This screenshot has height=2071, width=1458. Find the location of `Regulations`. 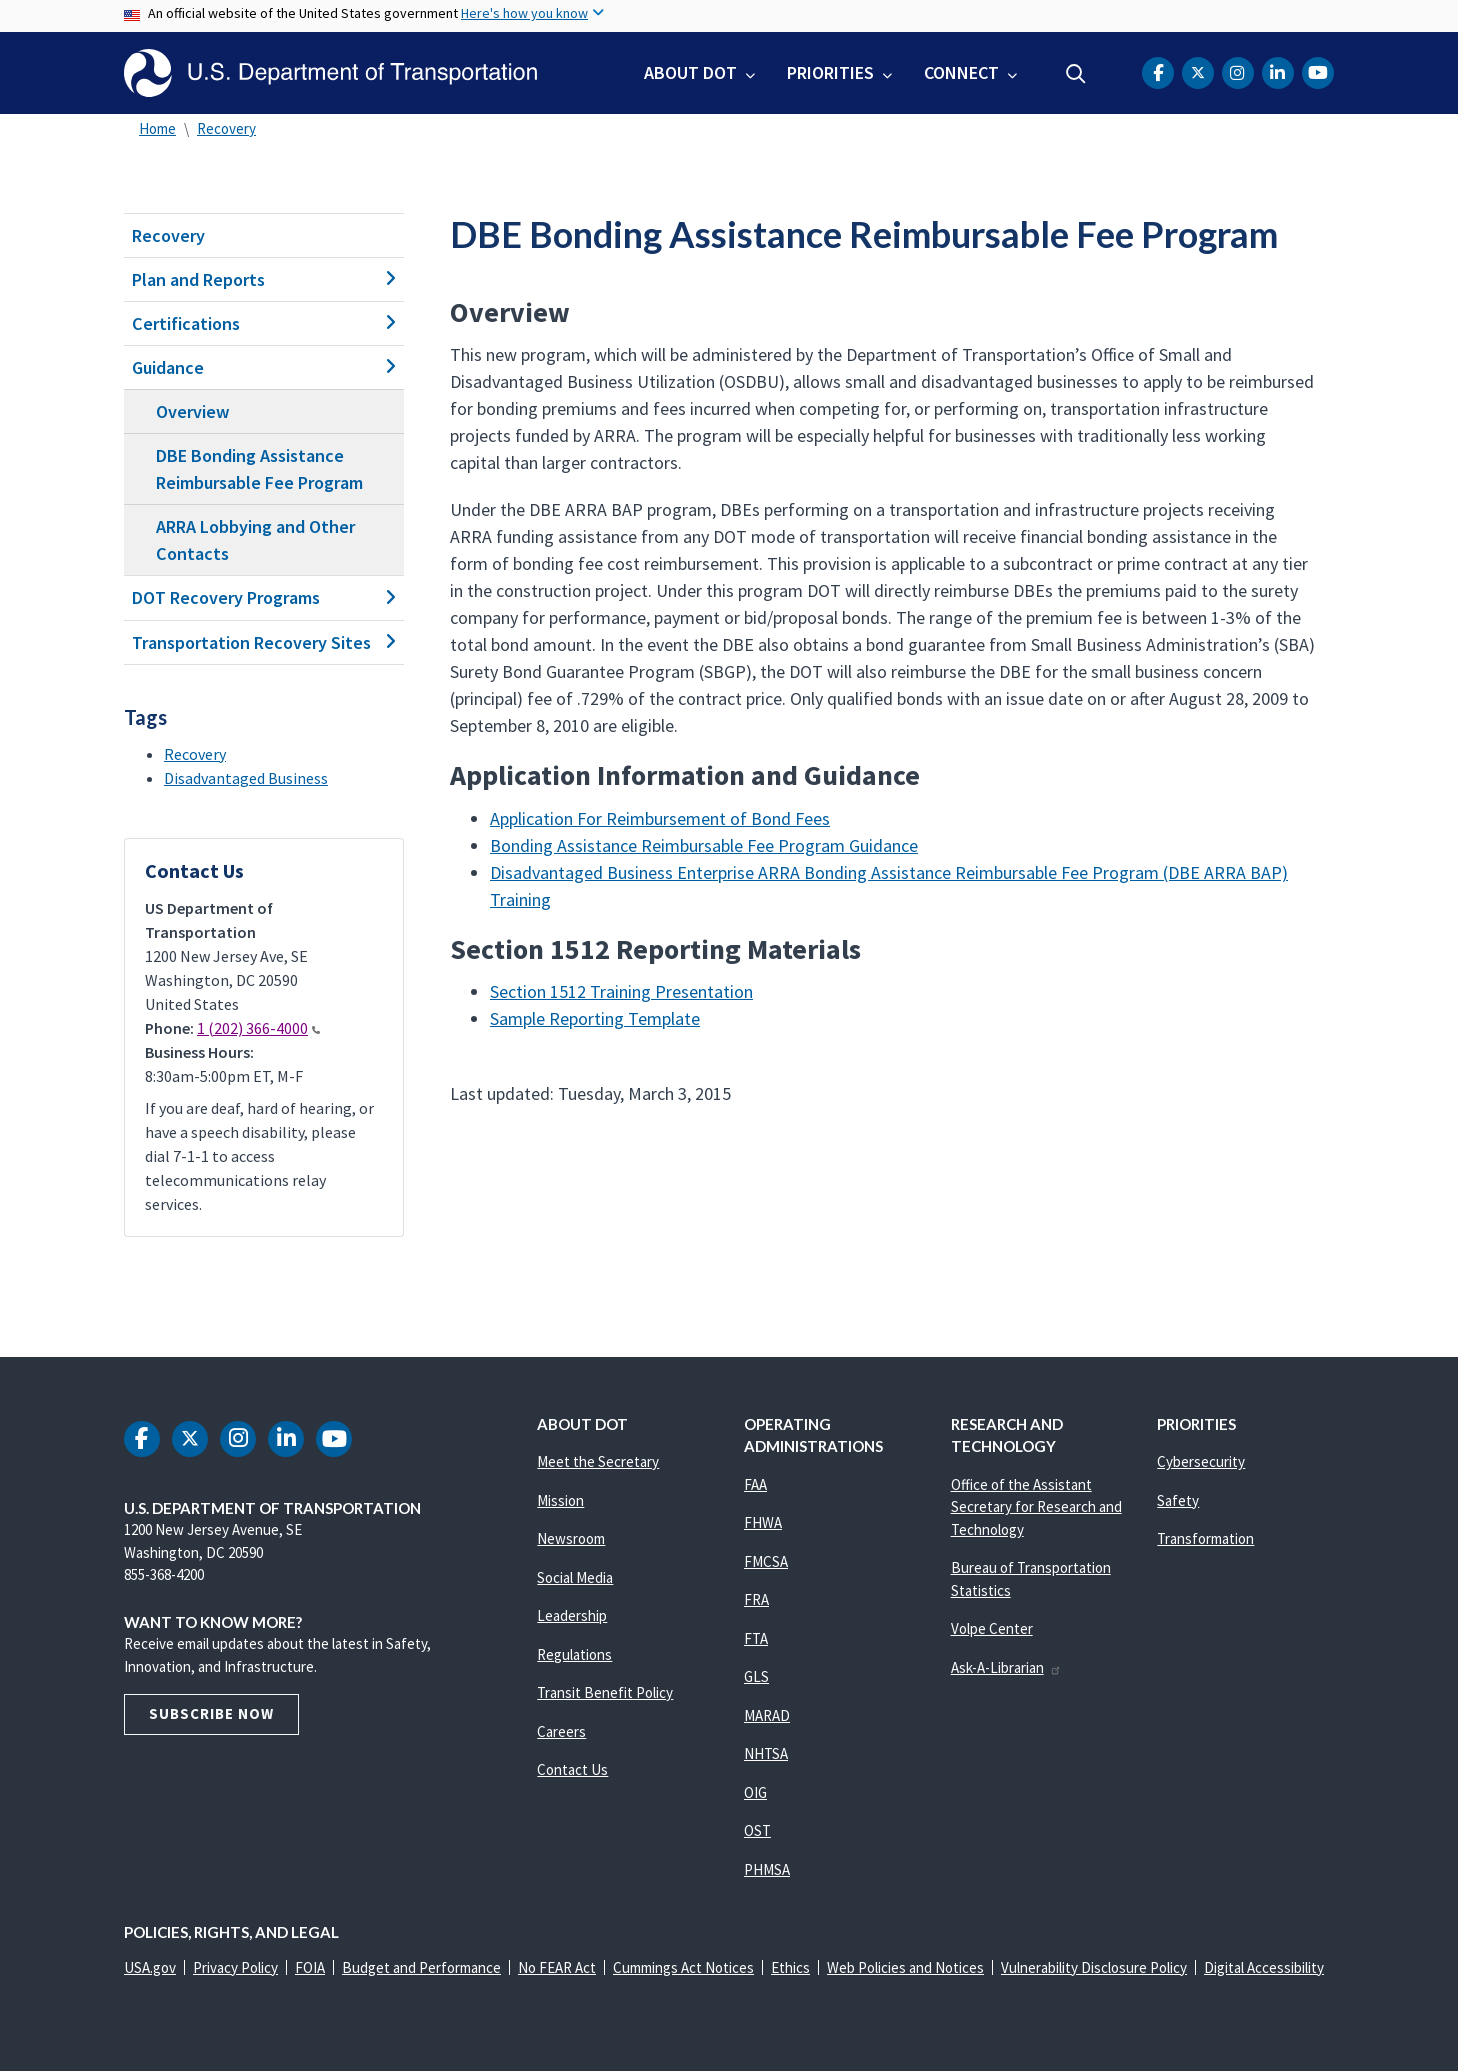

Regulations is located at coordinates (574, 1654).